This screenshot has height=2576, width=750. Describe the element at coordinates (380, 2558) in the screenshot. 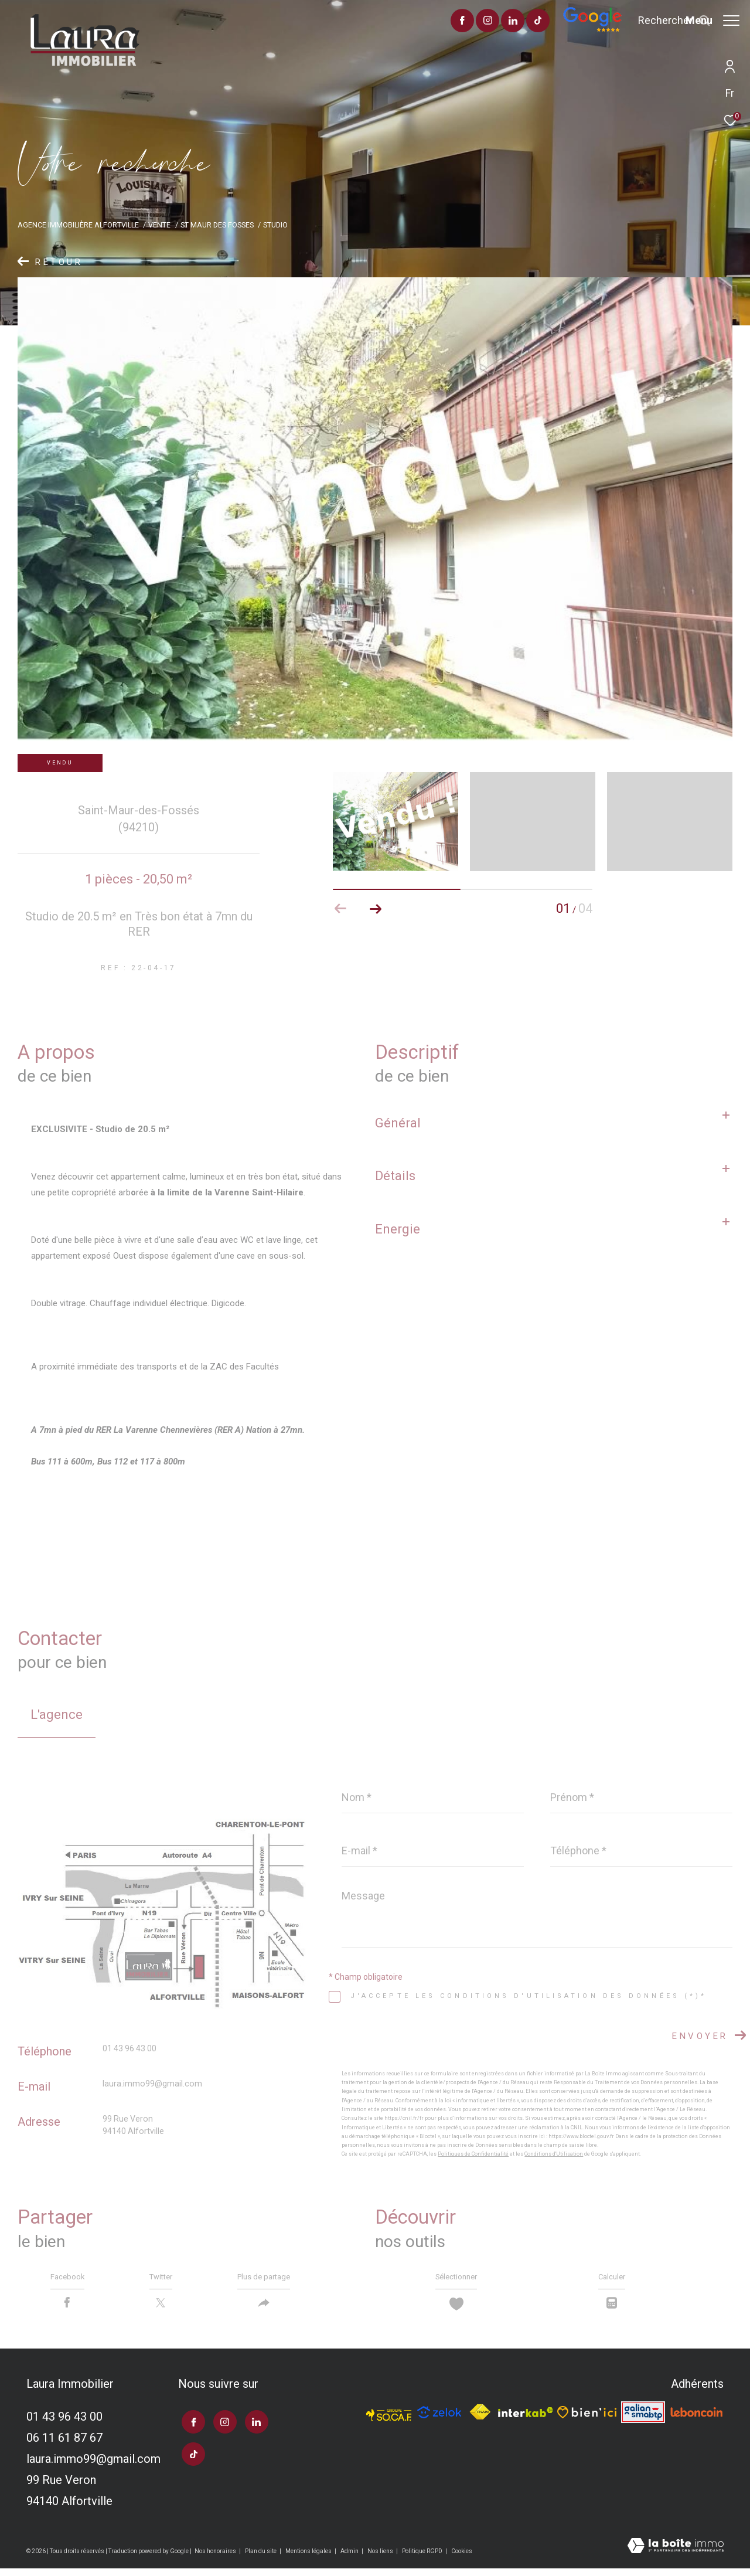

I see `Nos liens` at that location.